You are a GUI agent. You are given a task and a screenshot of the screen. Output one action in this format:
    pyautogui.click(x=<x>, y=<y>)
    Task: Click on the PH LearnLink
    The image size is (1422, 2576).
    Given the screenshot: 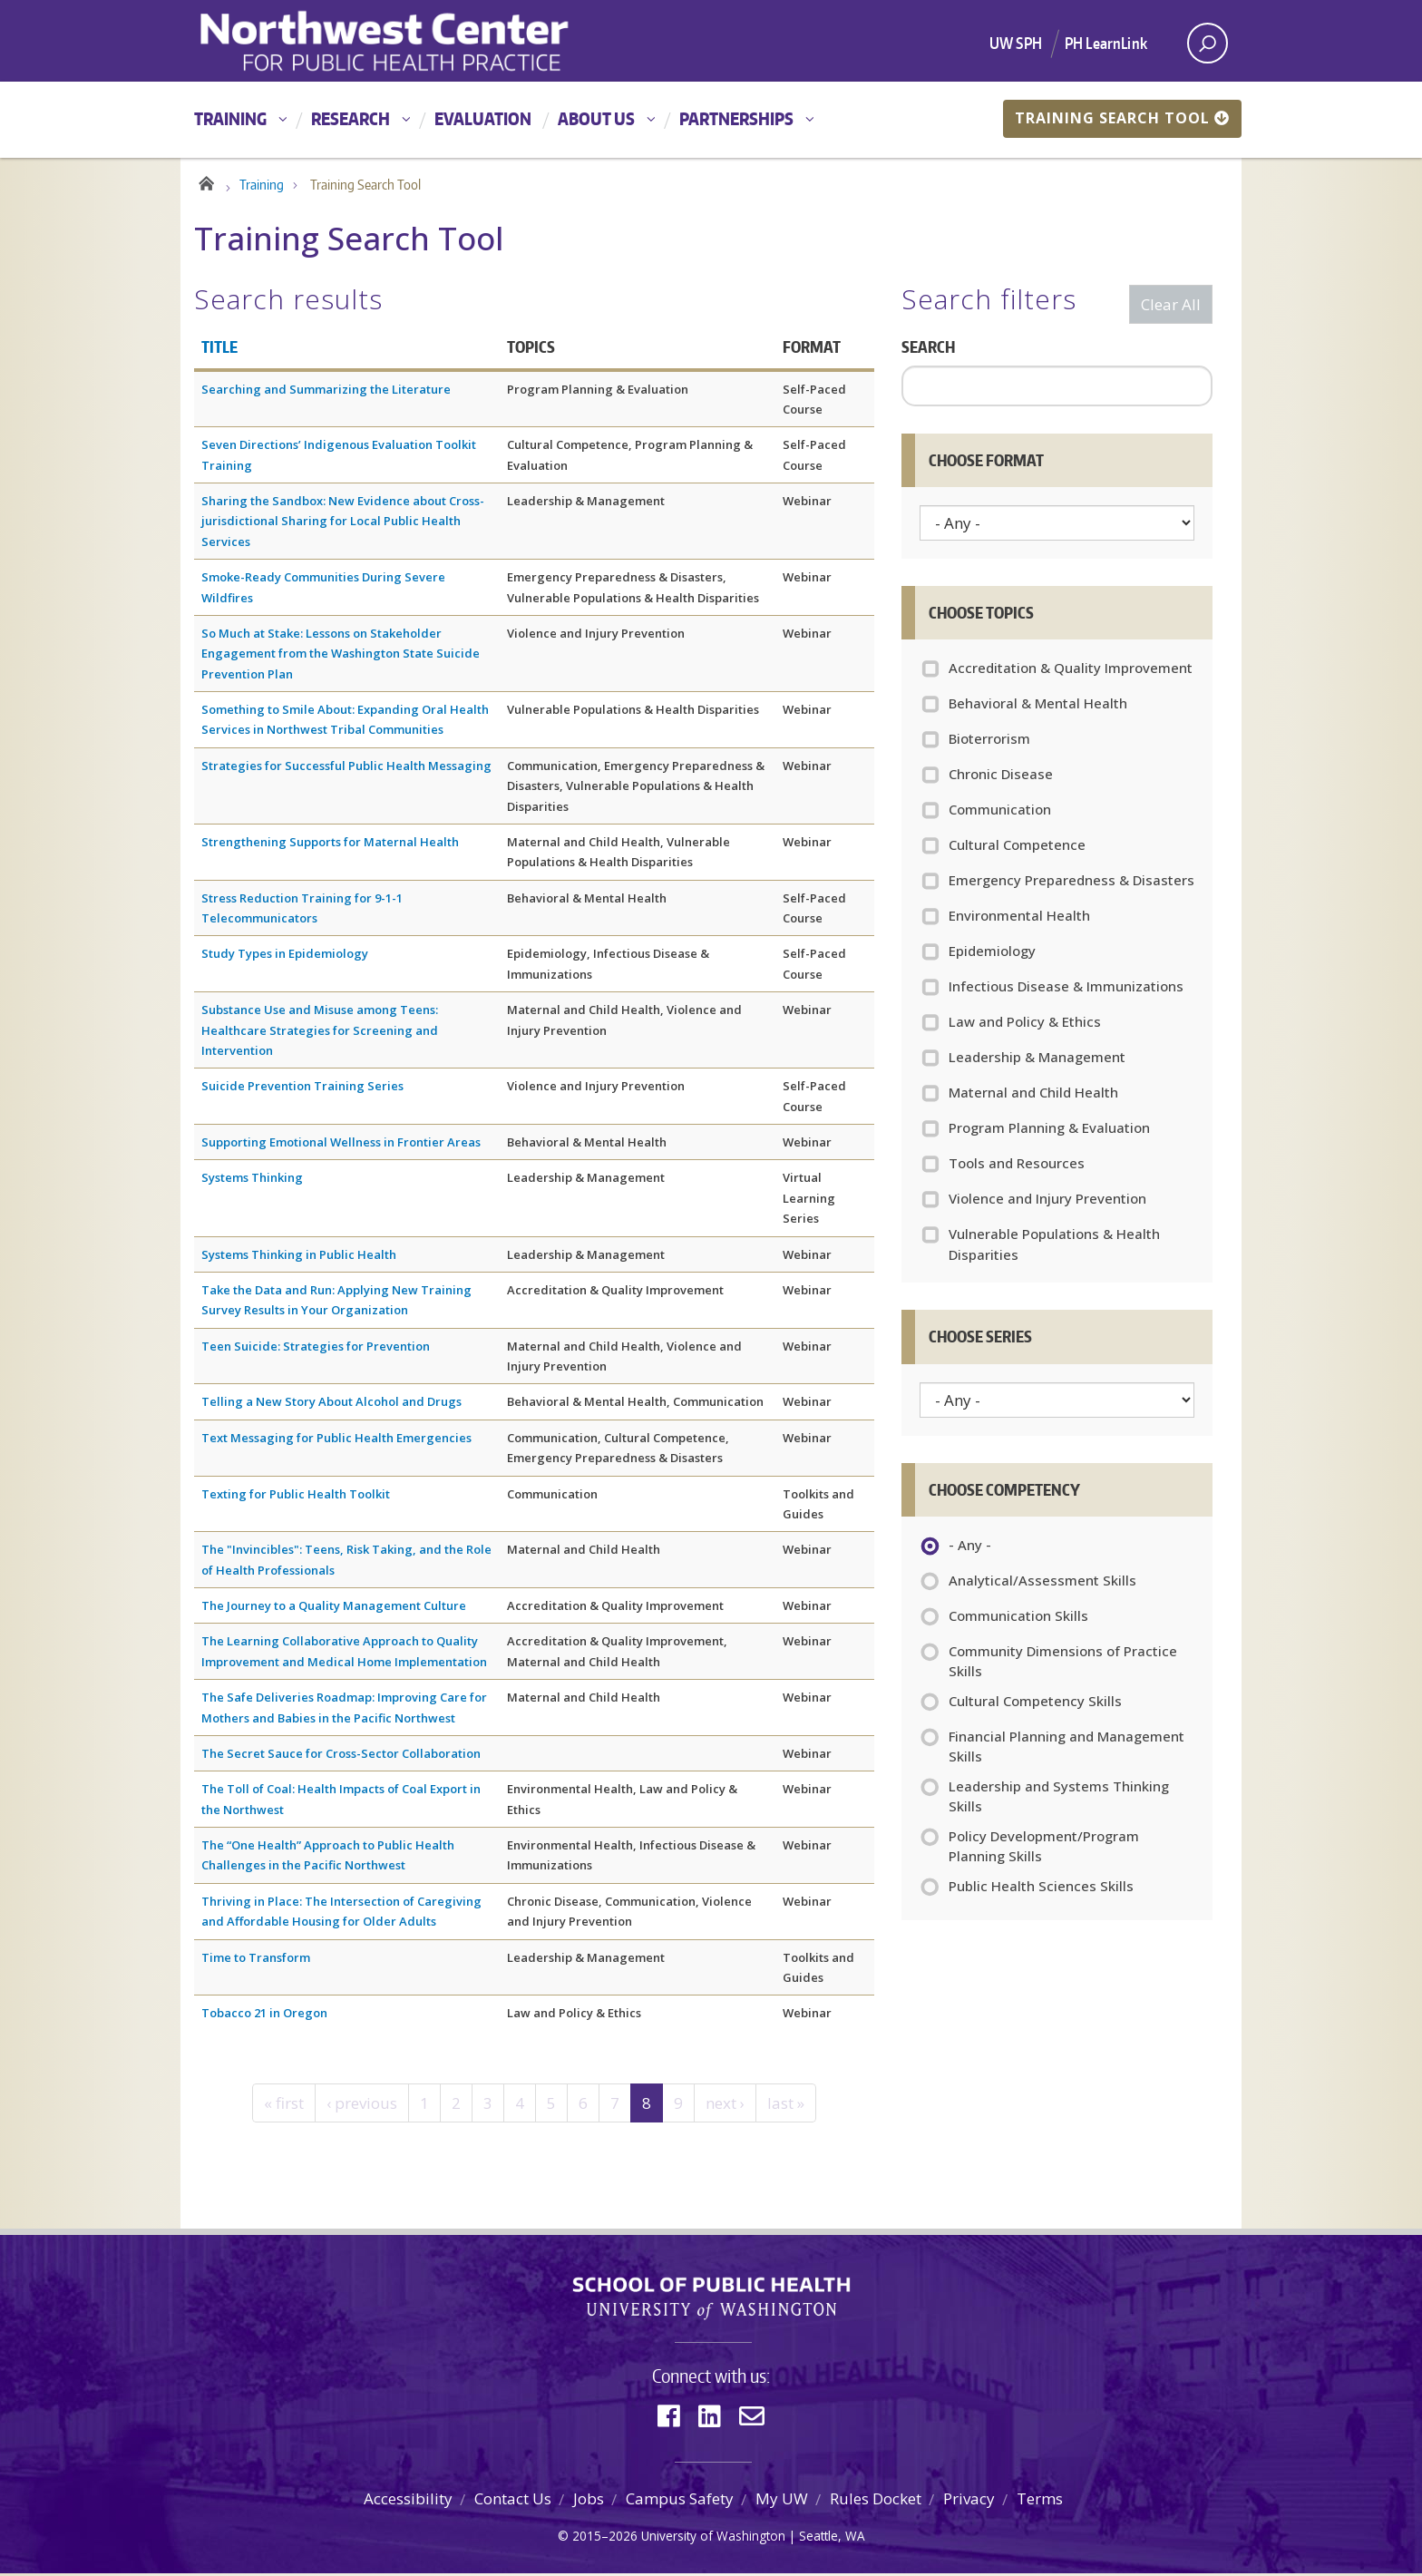 What is the action you would take?
    pyautogui.click(x=1106, y=43)
    